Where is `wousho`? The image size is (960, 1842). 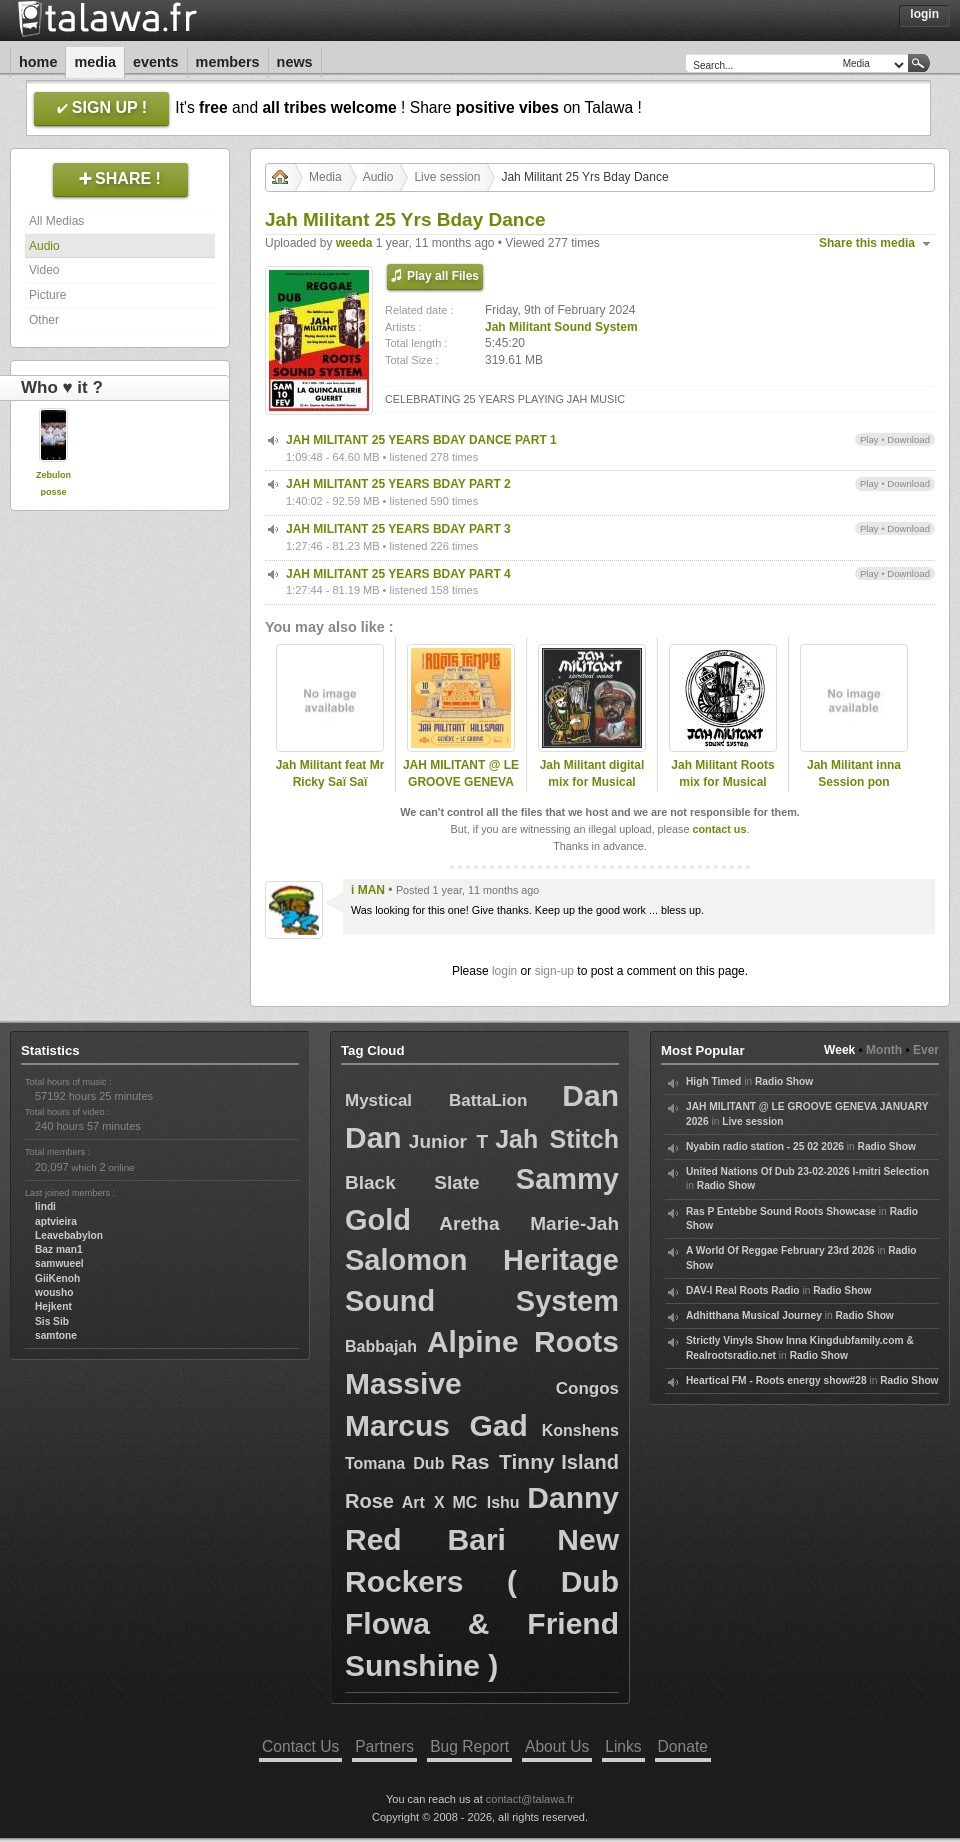 wousho is located at coordinates (54, 1292).